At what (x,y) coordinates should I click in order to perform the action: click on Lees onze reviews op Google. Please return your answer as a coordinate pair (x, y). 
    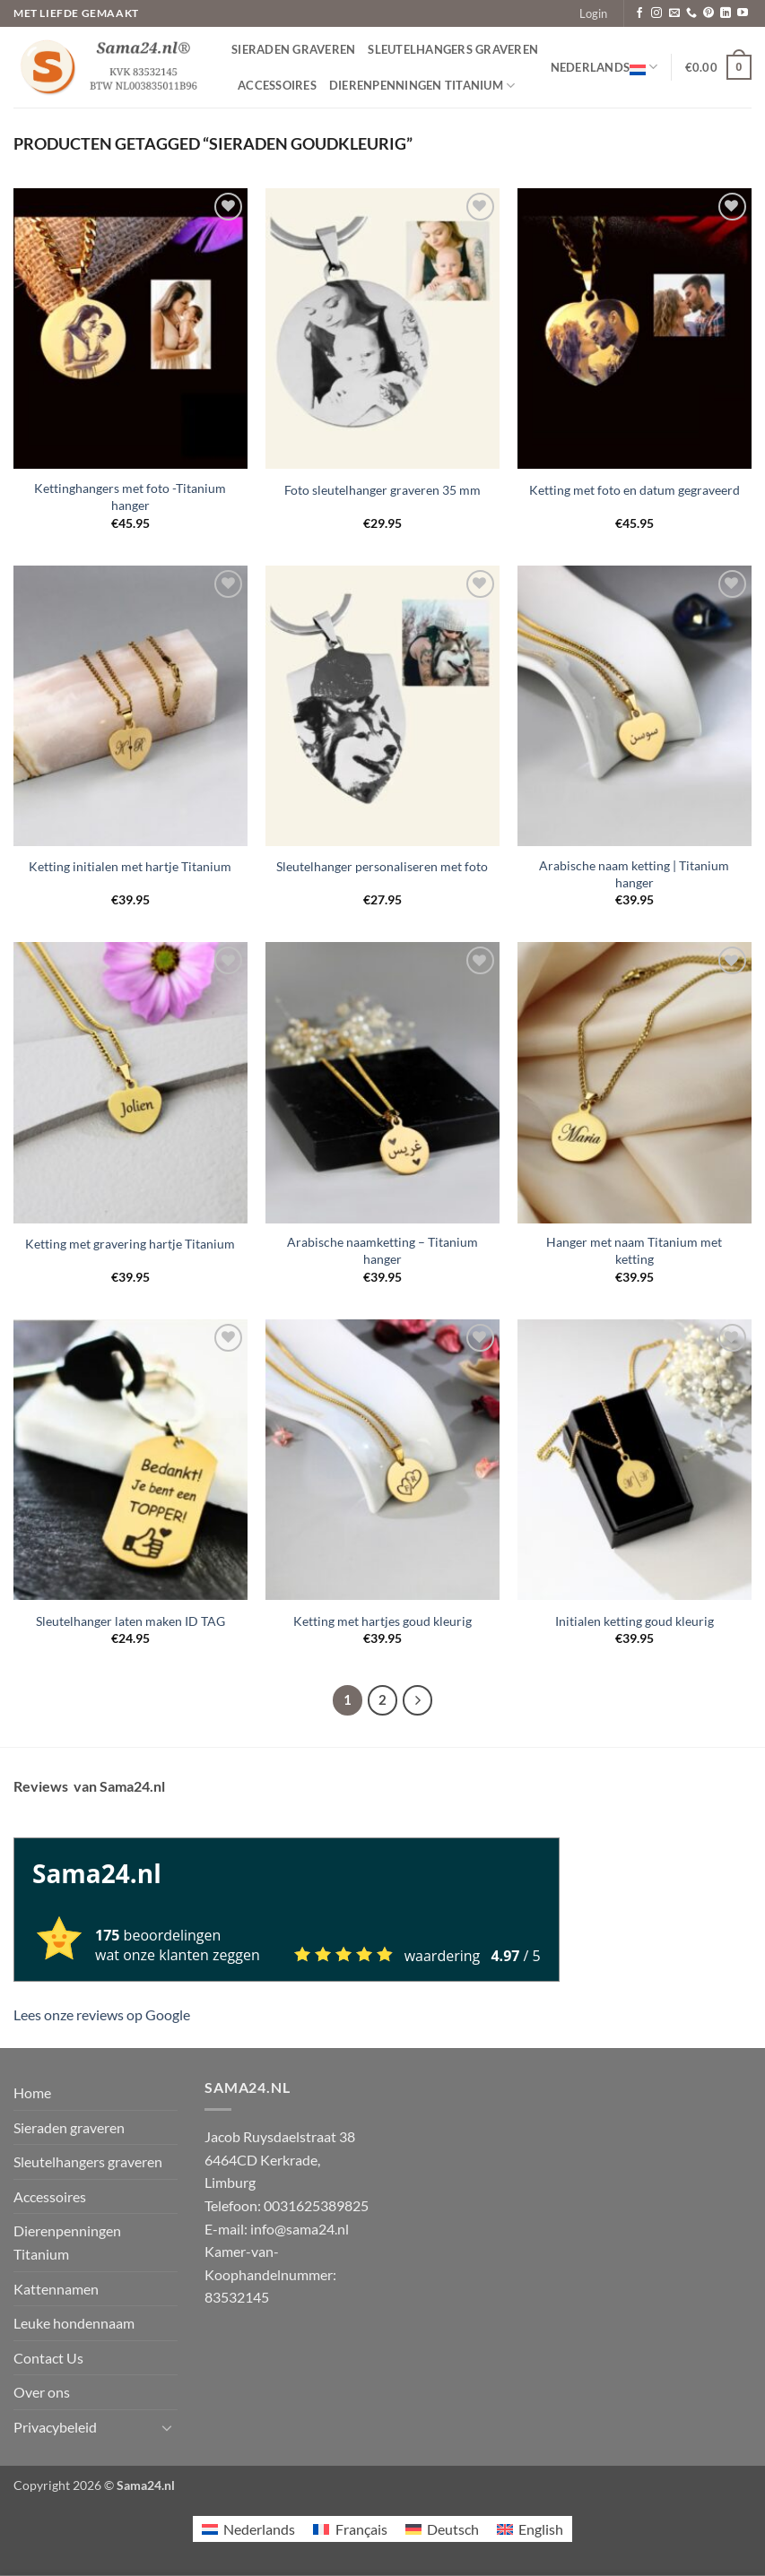
    Looking at the image, I should click on (101, 2014).